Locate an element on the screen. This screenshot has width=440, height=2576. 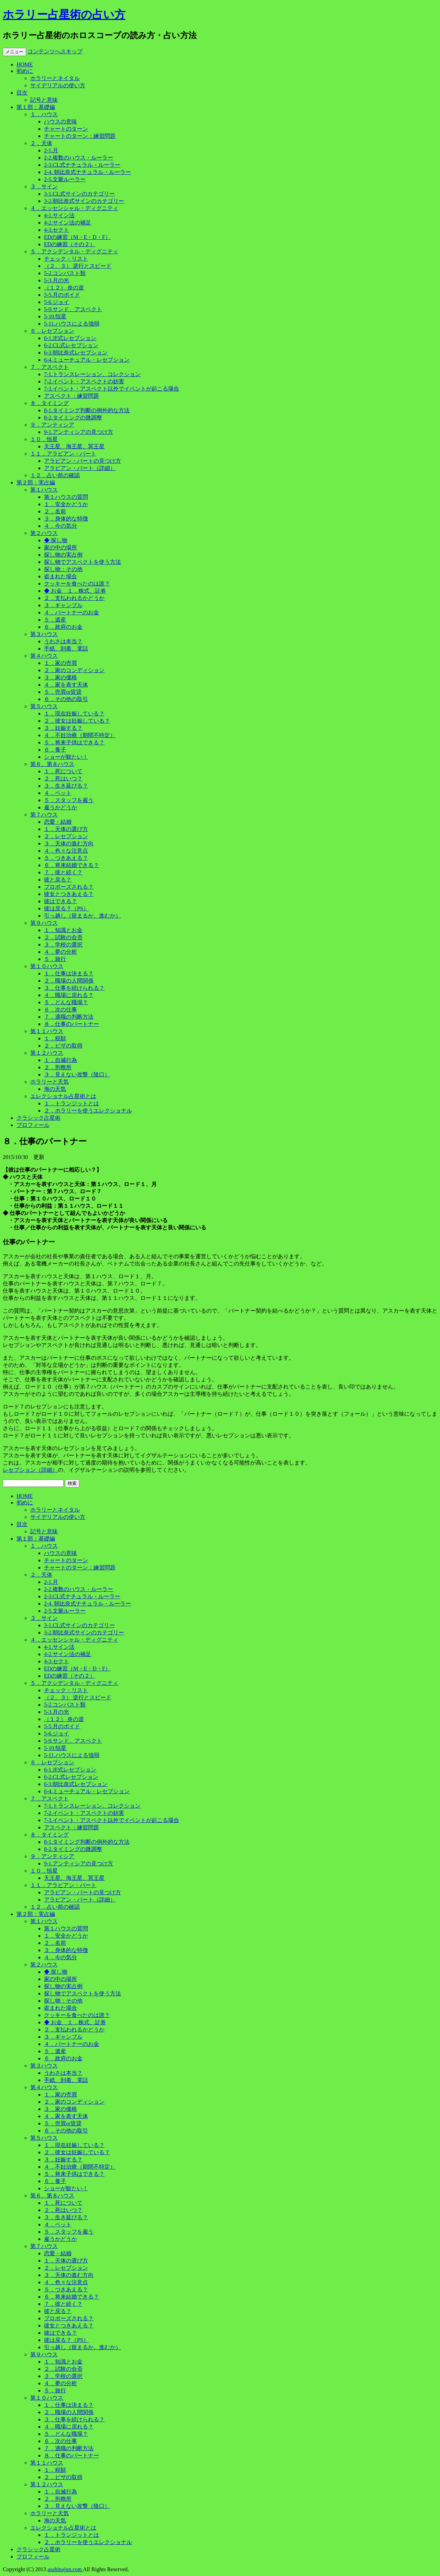
４．エッセンシャル・ディグニティ is located at coordinates (74, 208).